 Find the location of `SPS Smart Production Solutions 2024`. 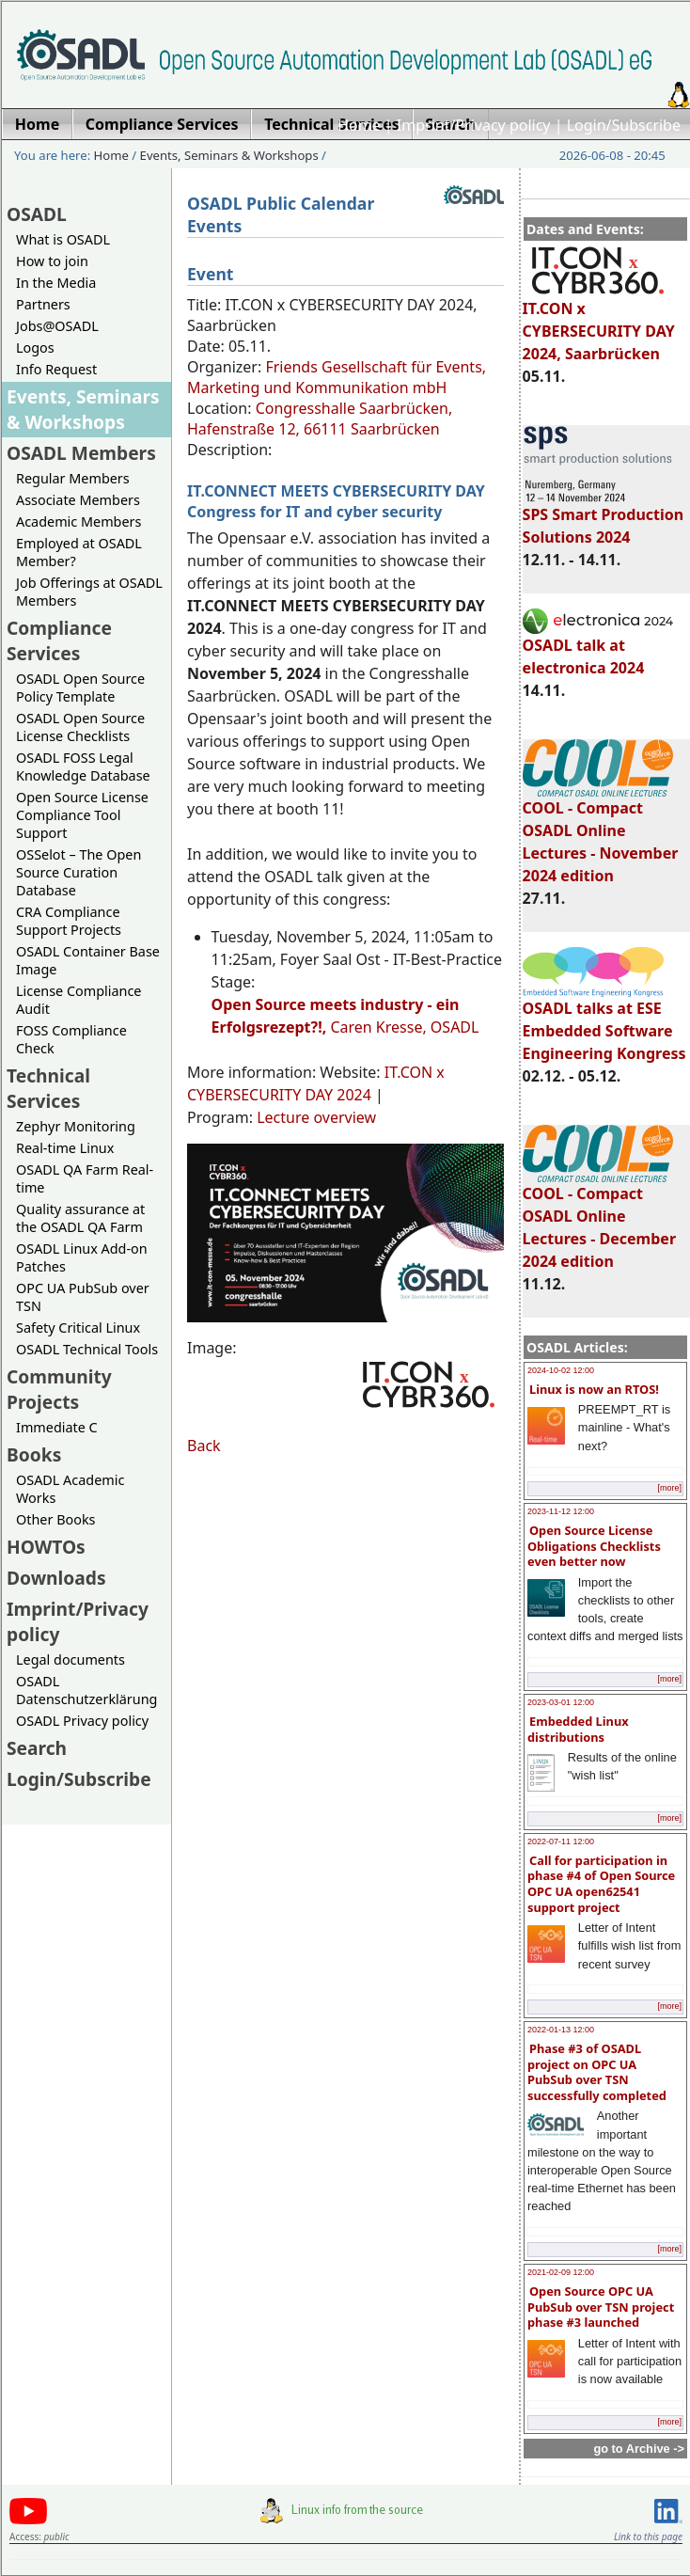

SPS Smart Production Solutions 2024 is located at coordinates (603, 517).